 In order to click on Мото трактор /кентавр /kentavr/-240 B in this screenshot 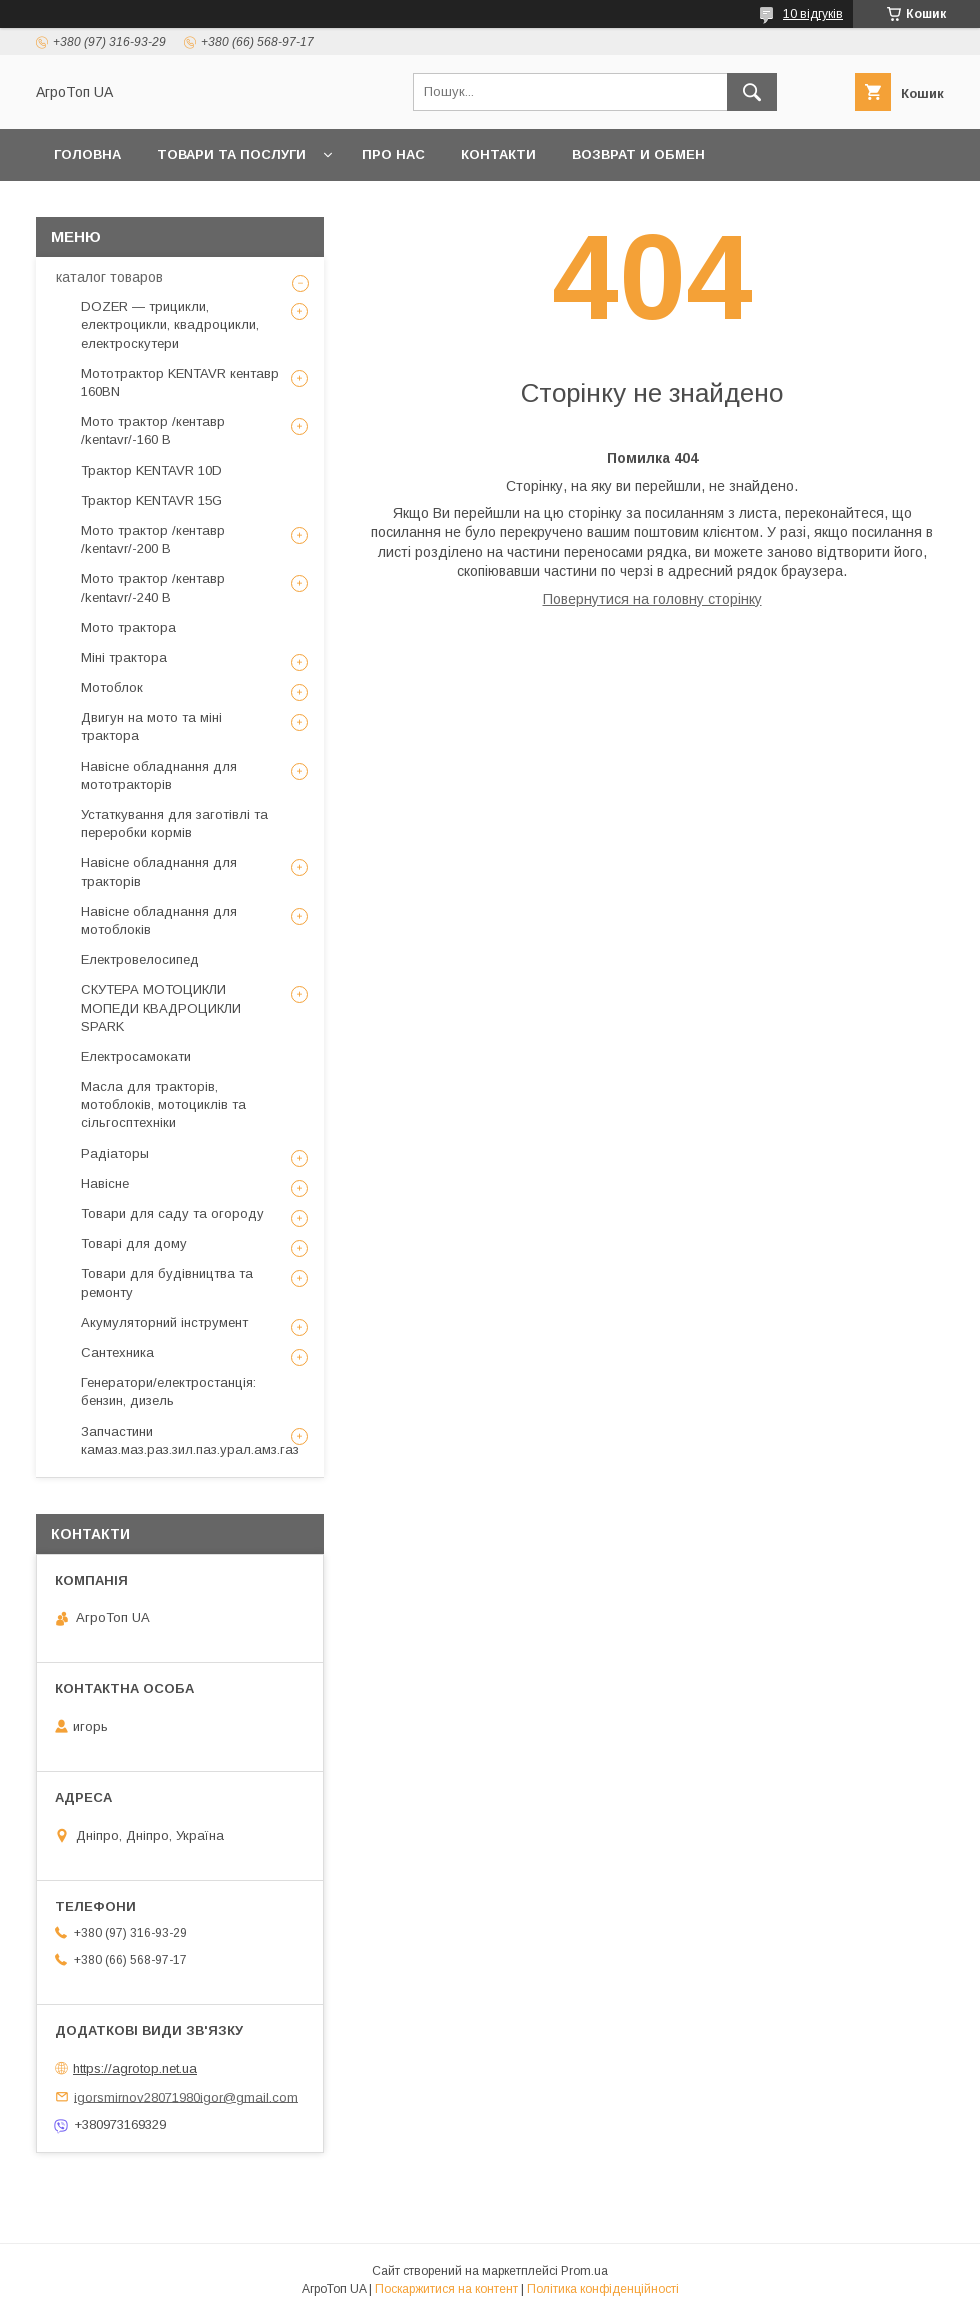, I will do `click(153, 587)`.